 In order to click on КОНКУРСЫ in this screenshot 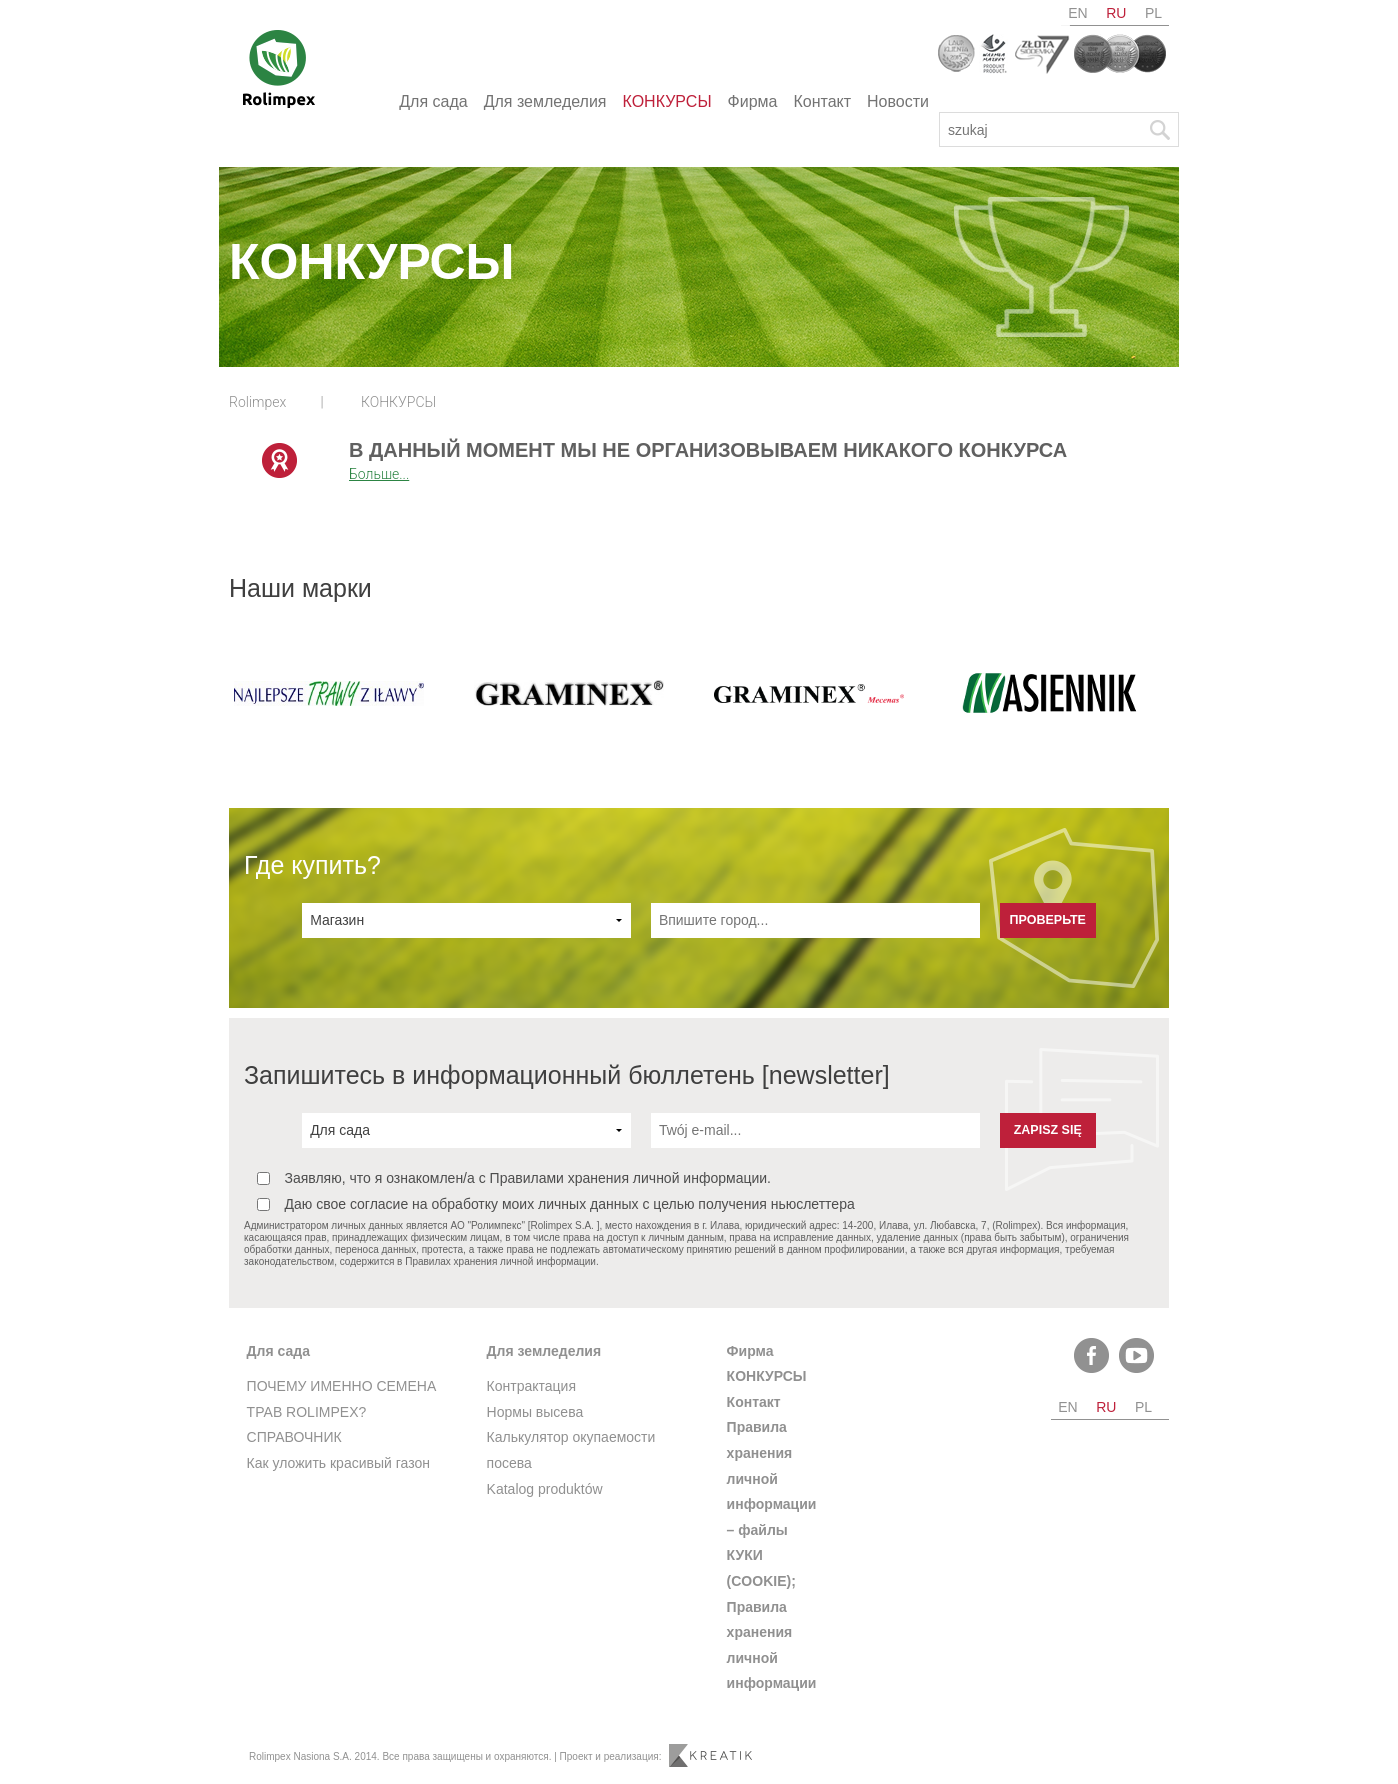, I will do `click(667, 101)`.